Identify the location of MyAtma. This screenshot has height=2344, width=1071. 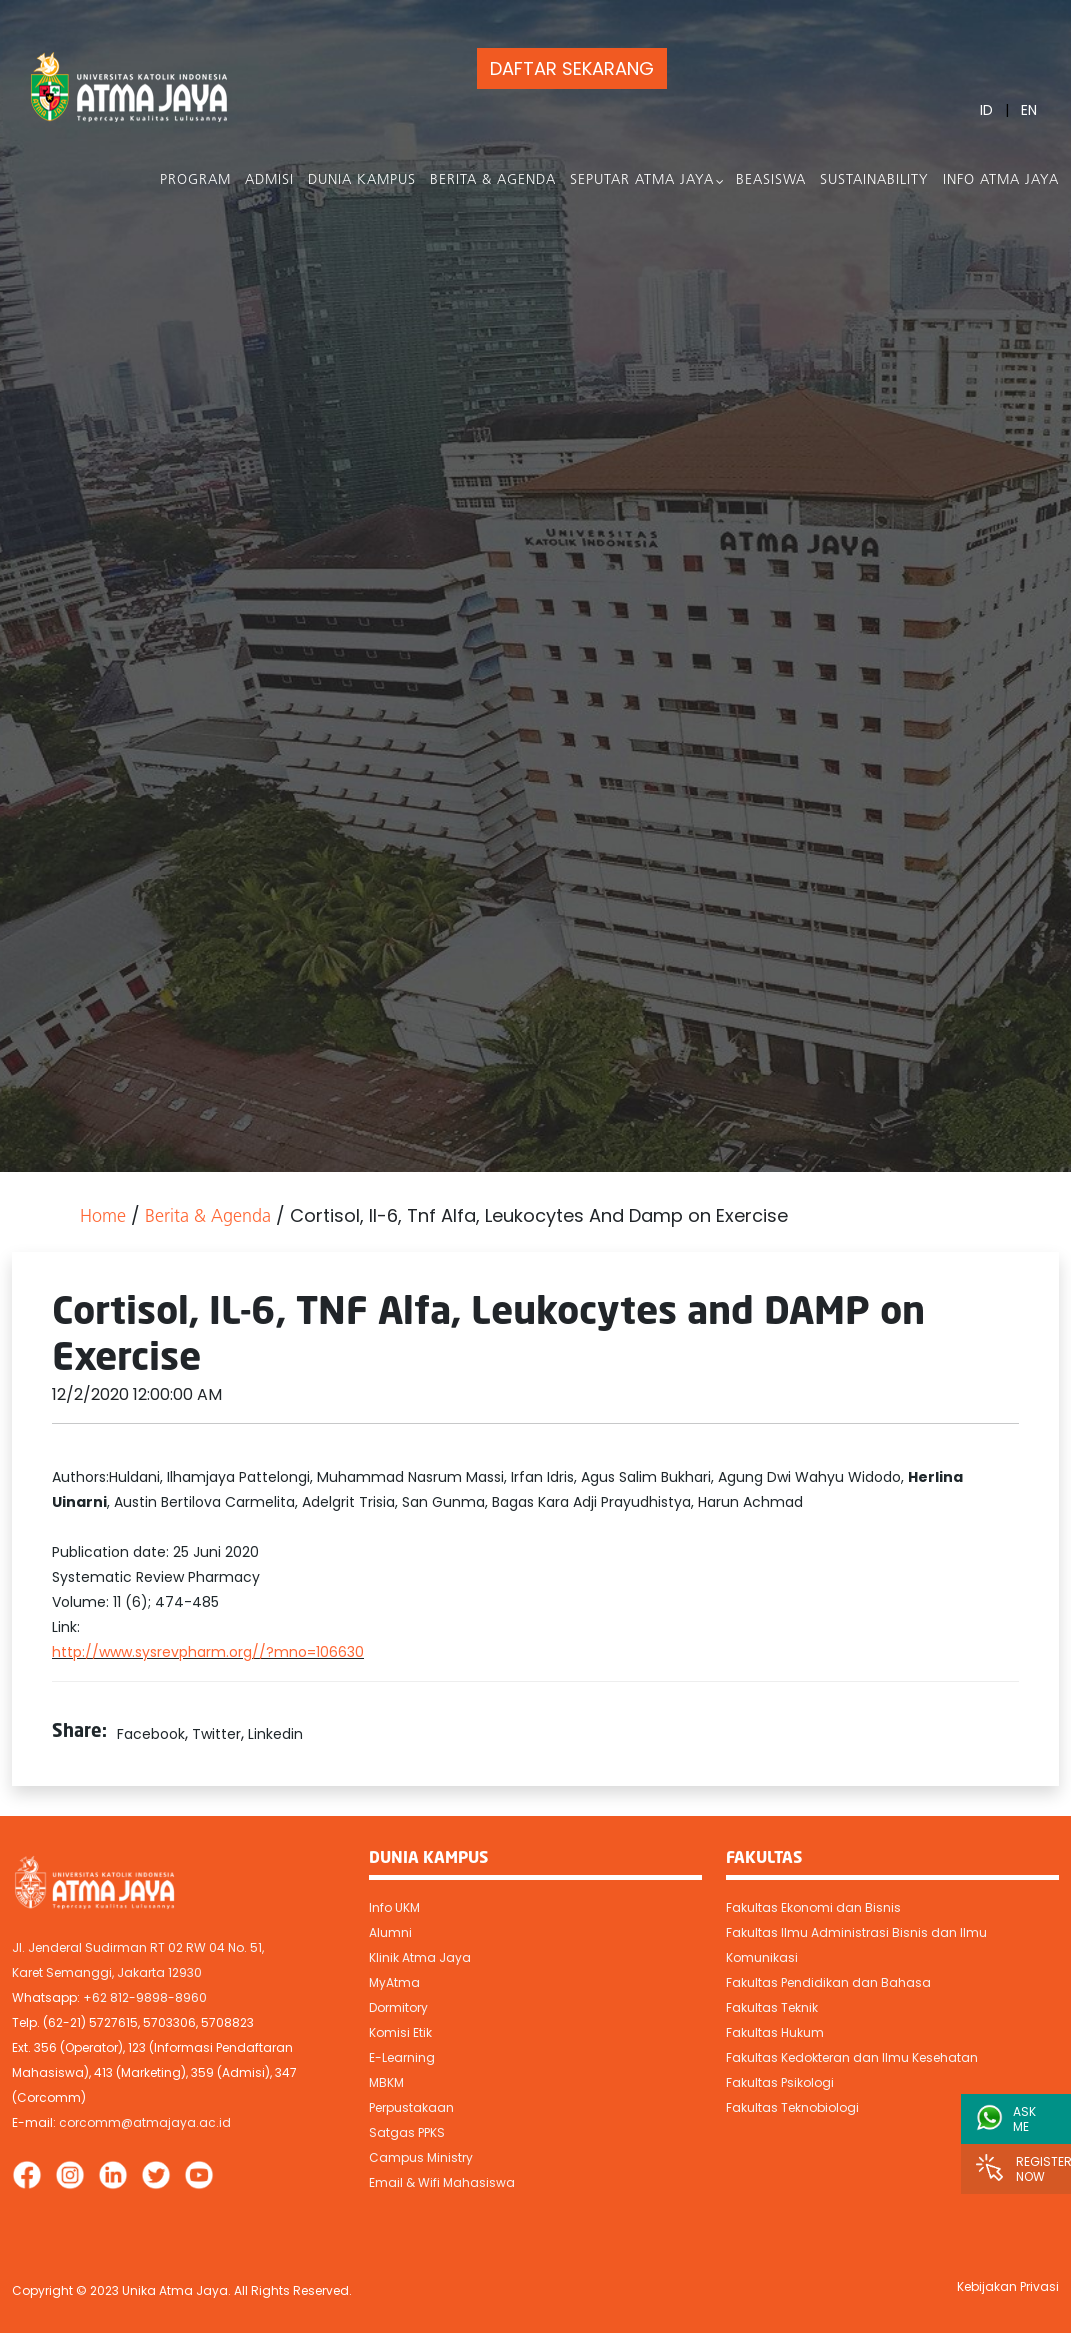
(394, 1982).